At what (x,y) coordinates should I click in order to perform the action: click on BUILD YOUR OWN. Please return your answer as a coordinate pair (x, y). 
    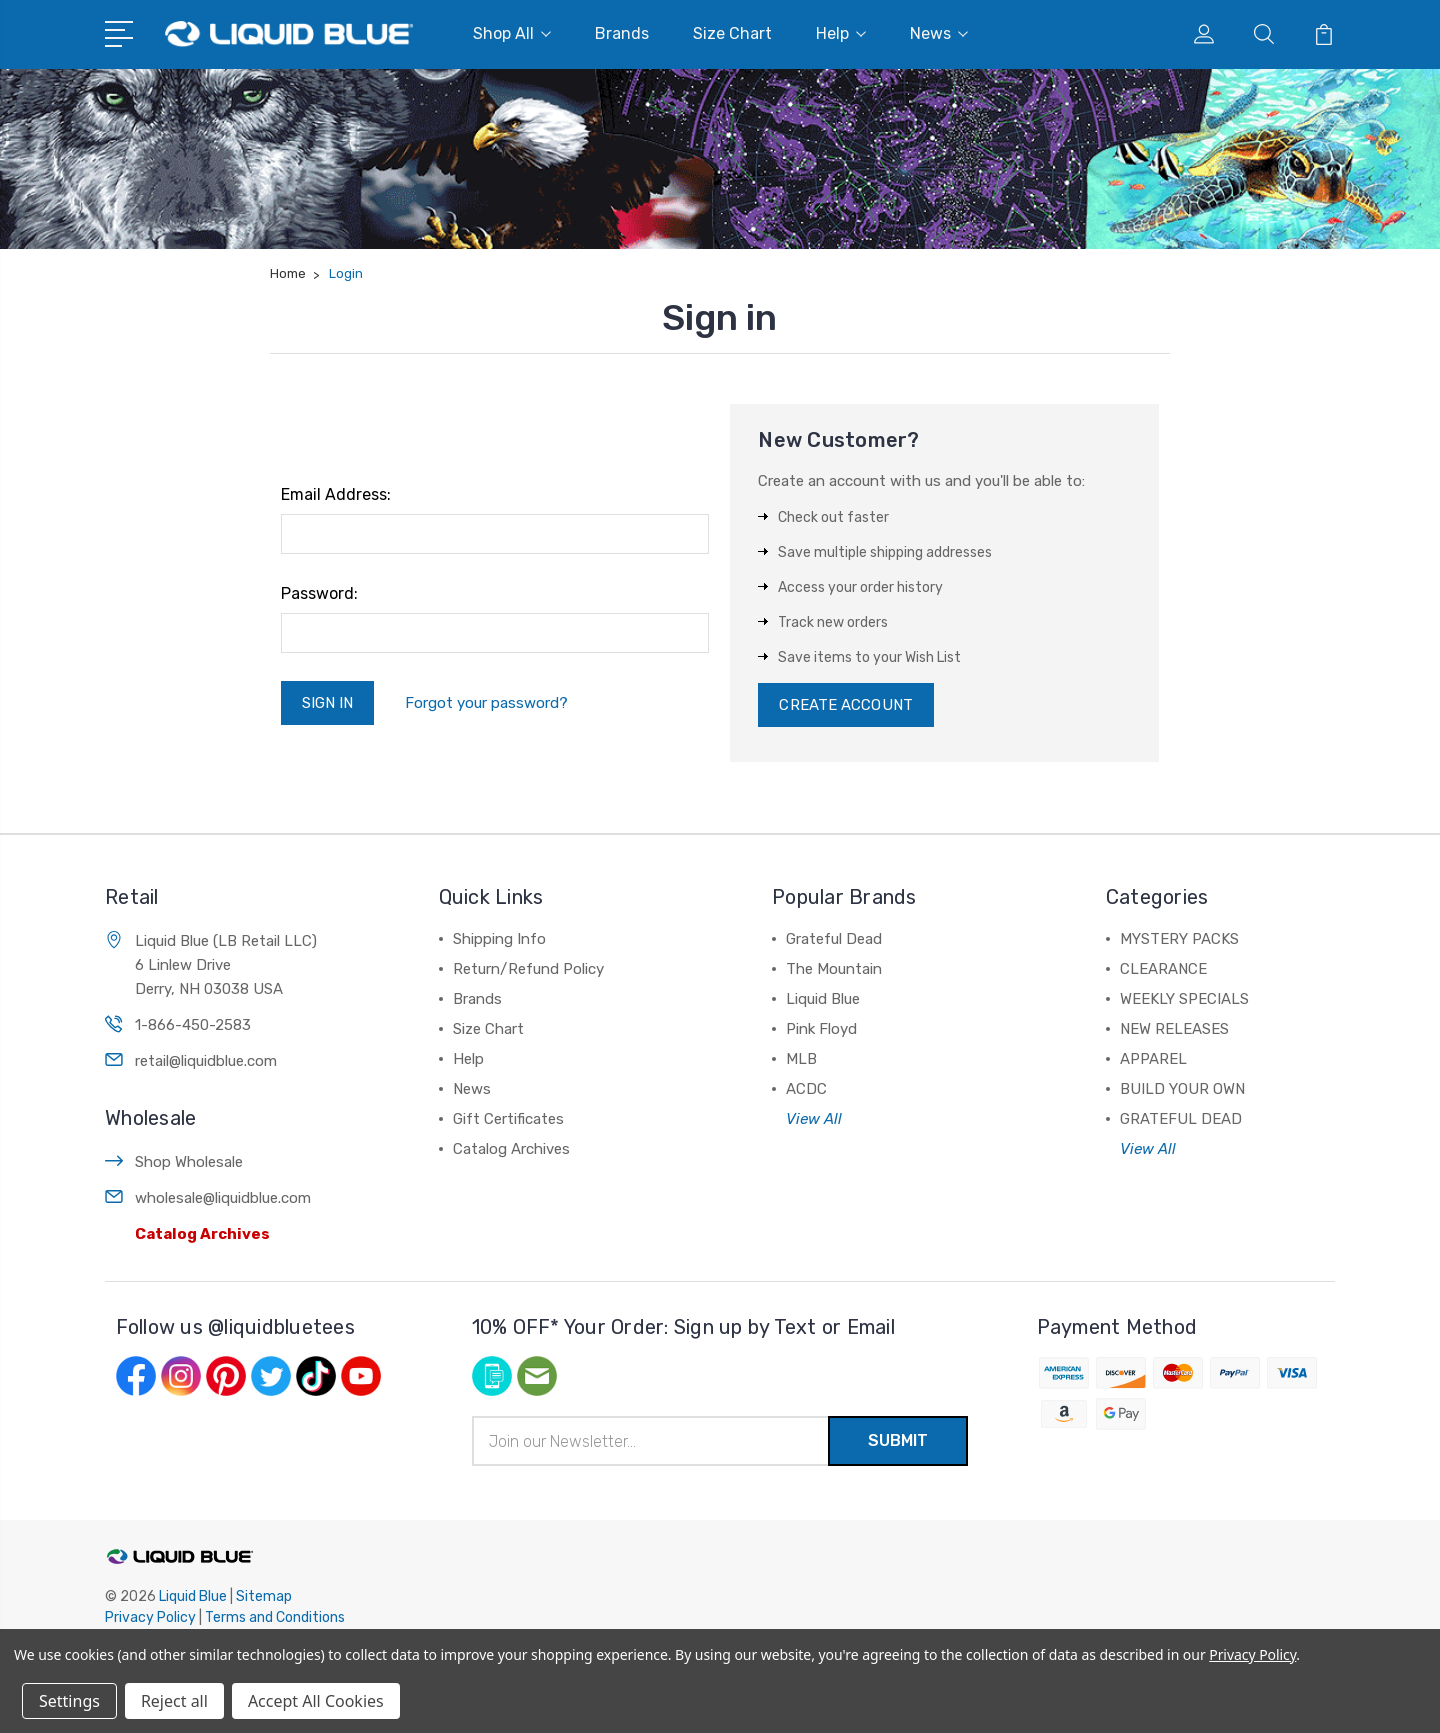
    Looking at the image, I should click on (1182, 1089).